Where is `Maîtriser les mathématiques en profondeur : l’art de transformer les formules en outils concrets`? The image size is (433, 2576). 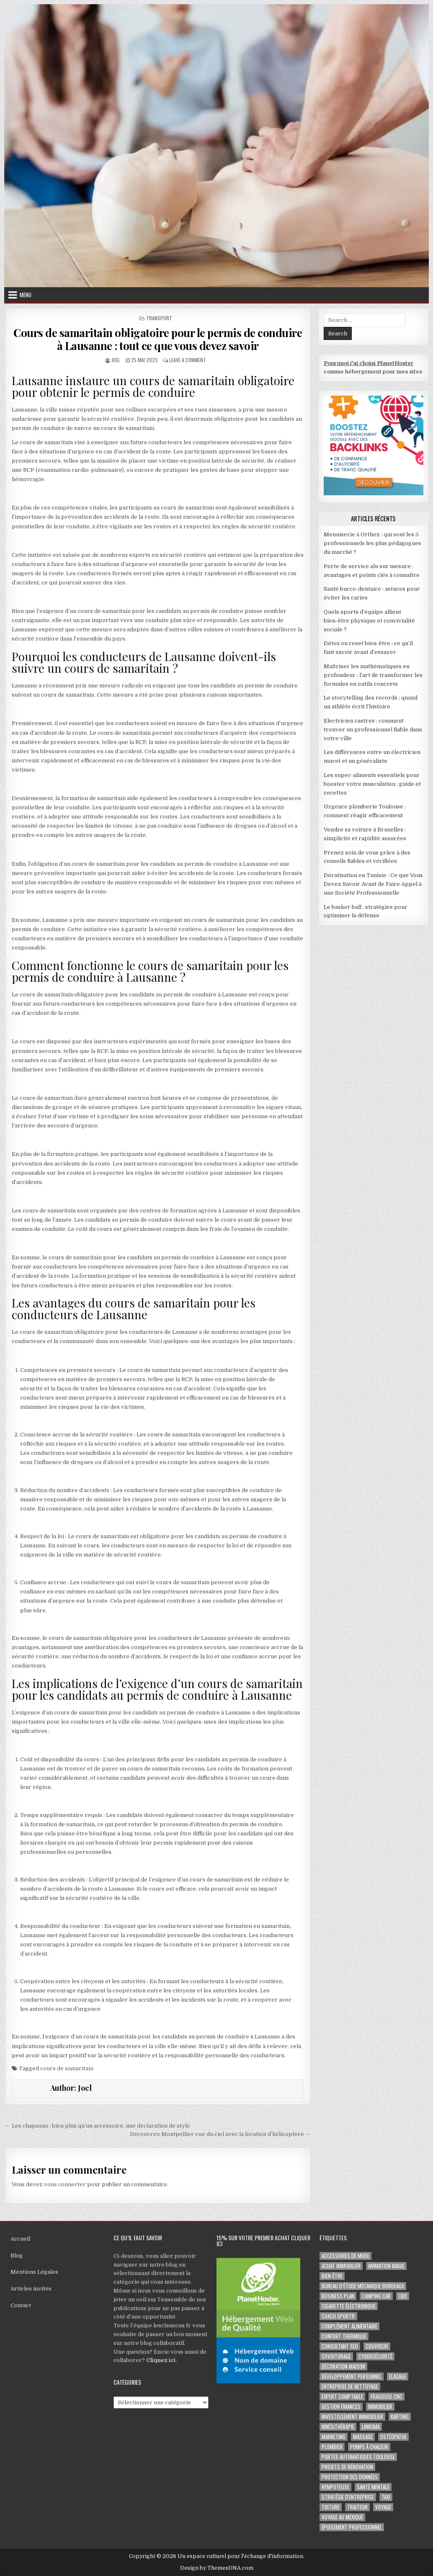 Maîtriser les mathématiques en profondeur : l’art de transformer les formules en outils concrets is located at coordinates (373, 675).